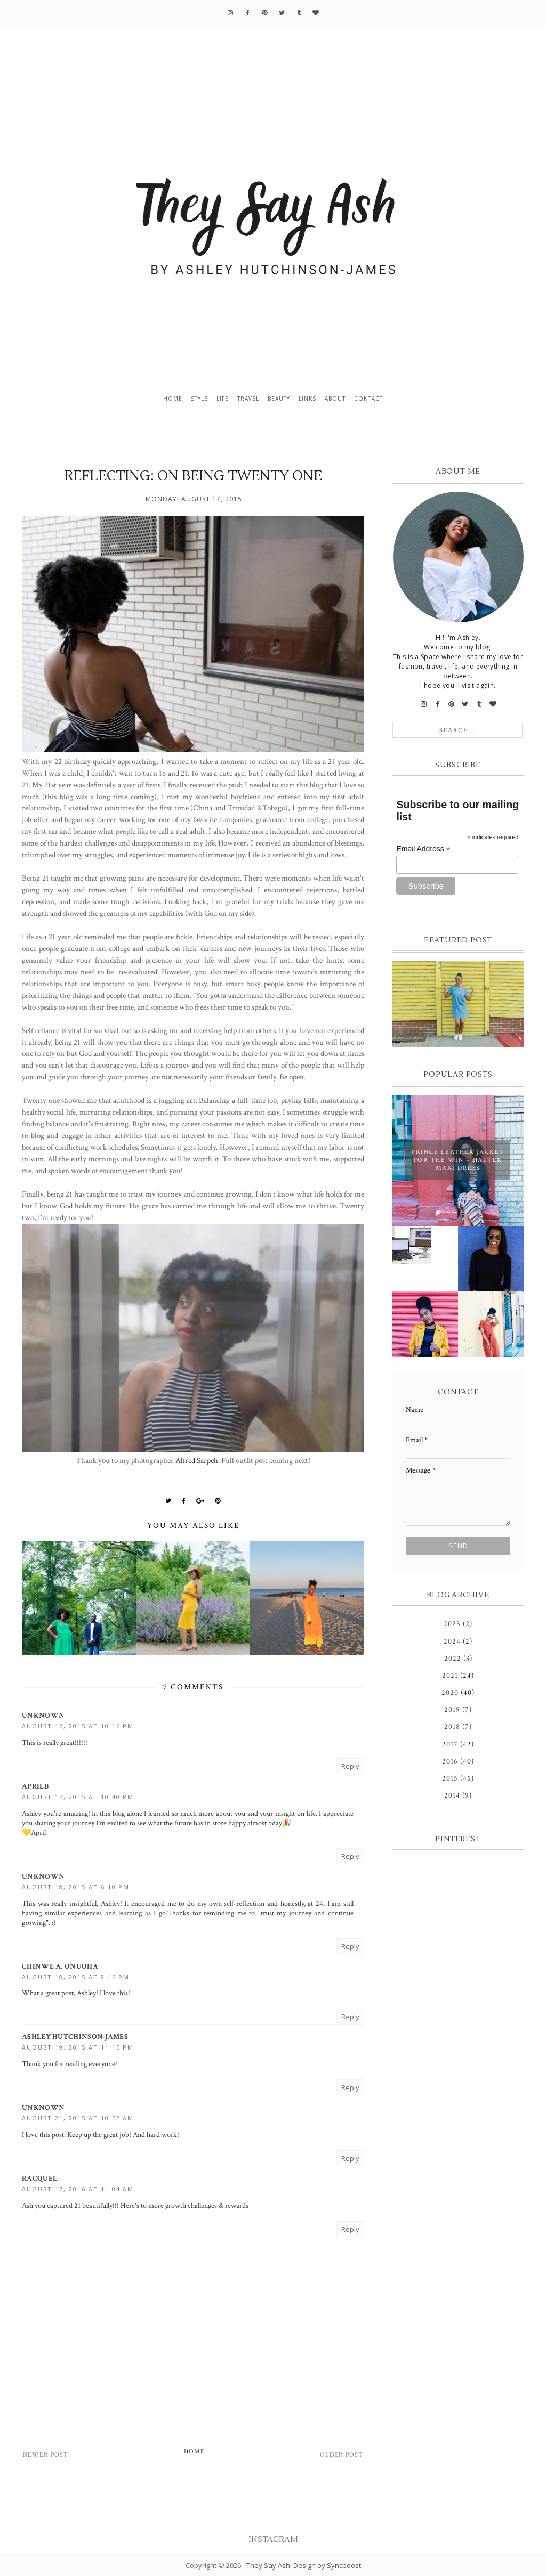 This screenshot has height=2576, width=546. I want to click on About, so click(335, 398).